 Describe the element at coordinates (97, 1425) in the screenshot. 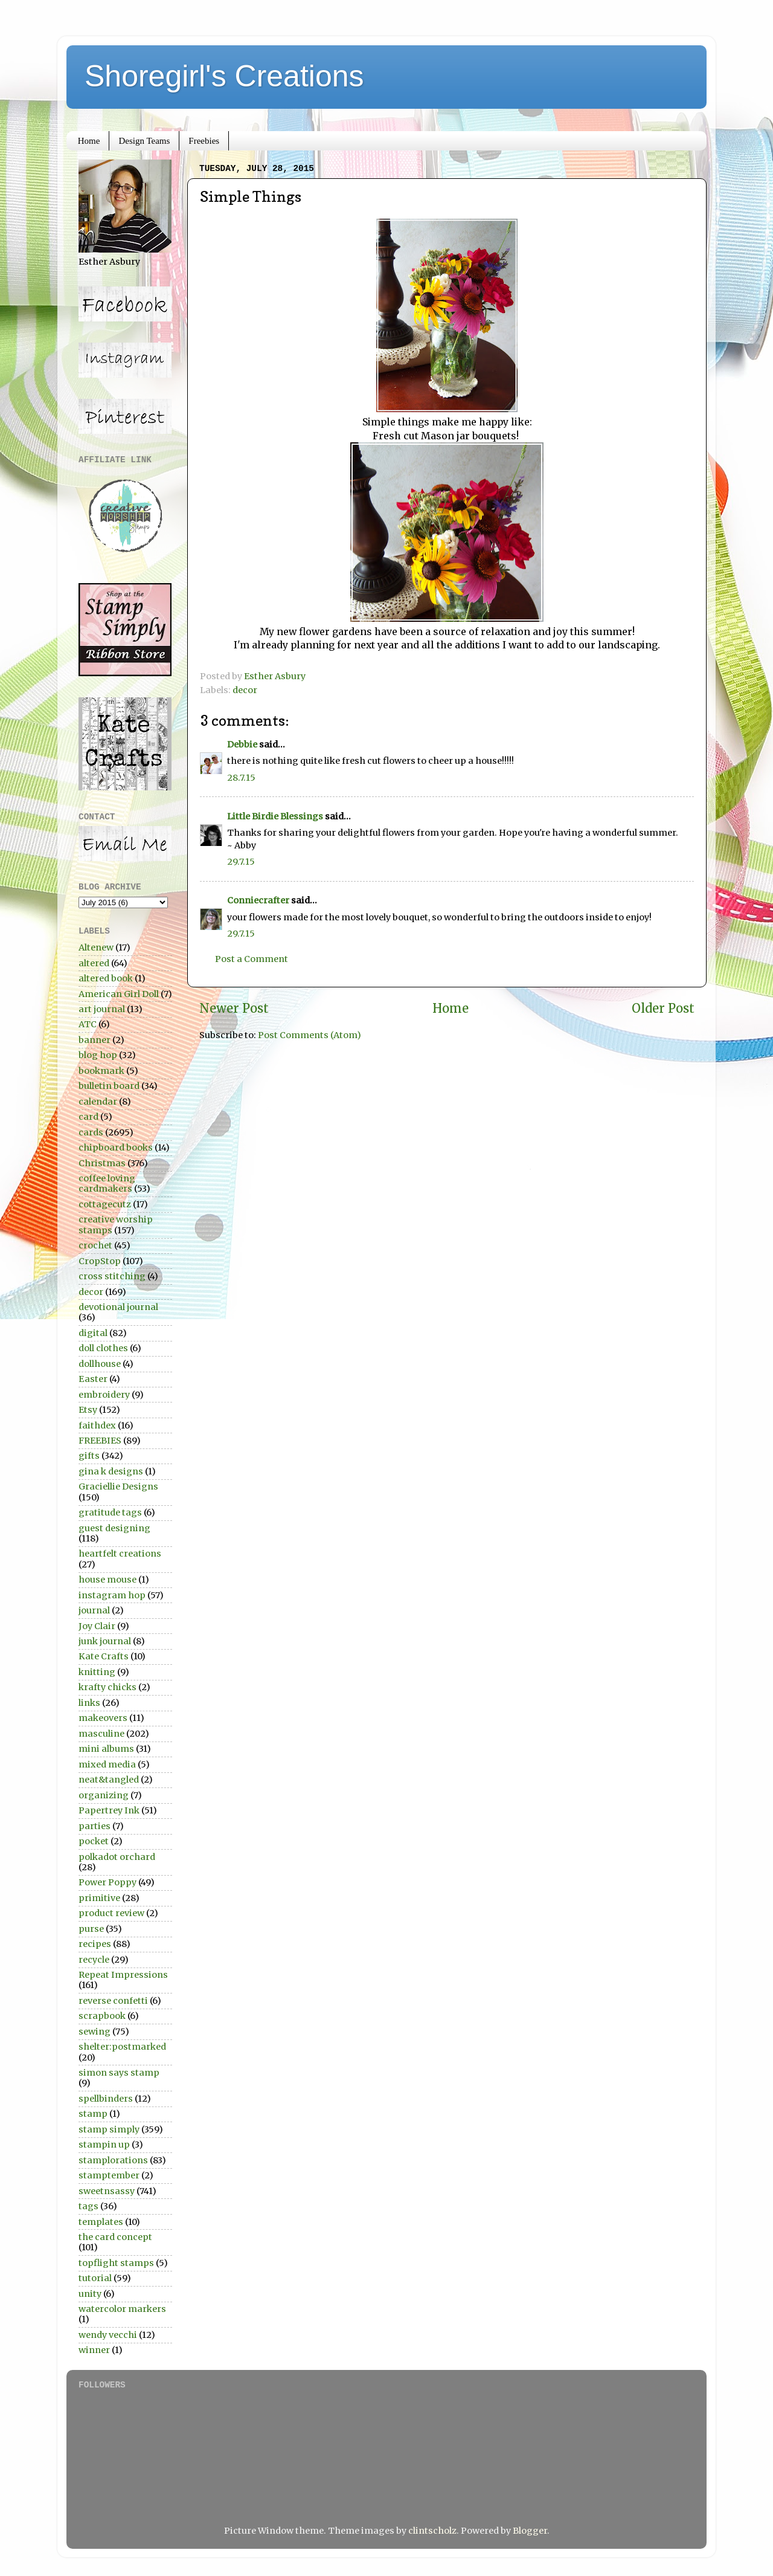

I see `faithdex` at that location.